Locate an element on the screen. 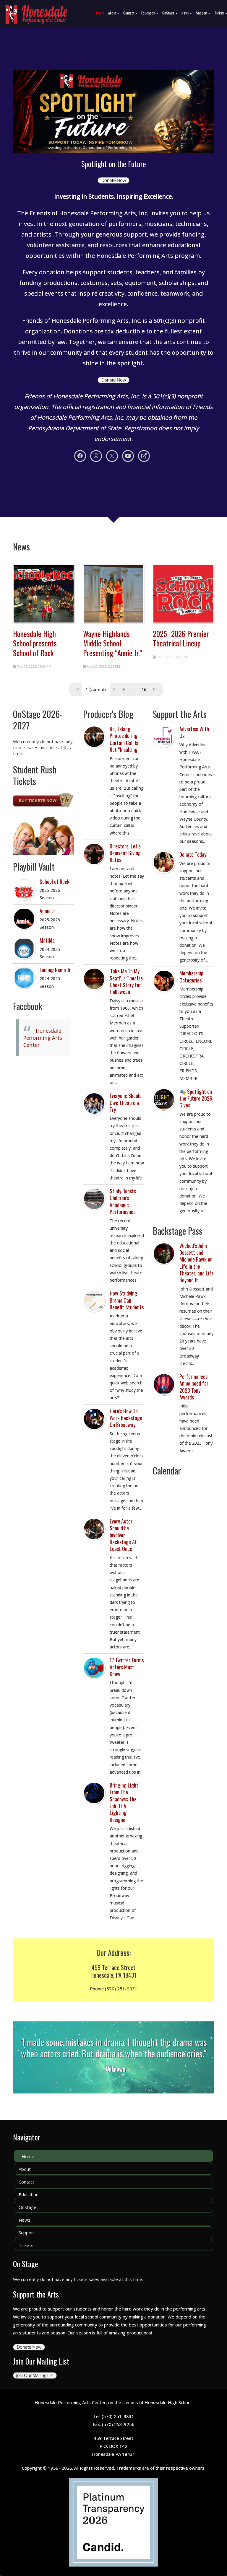 This screenshot has height=2576, width=227. Contact is located at coordinates (130, 12).